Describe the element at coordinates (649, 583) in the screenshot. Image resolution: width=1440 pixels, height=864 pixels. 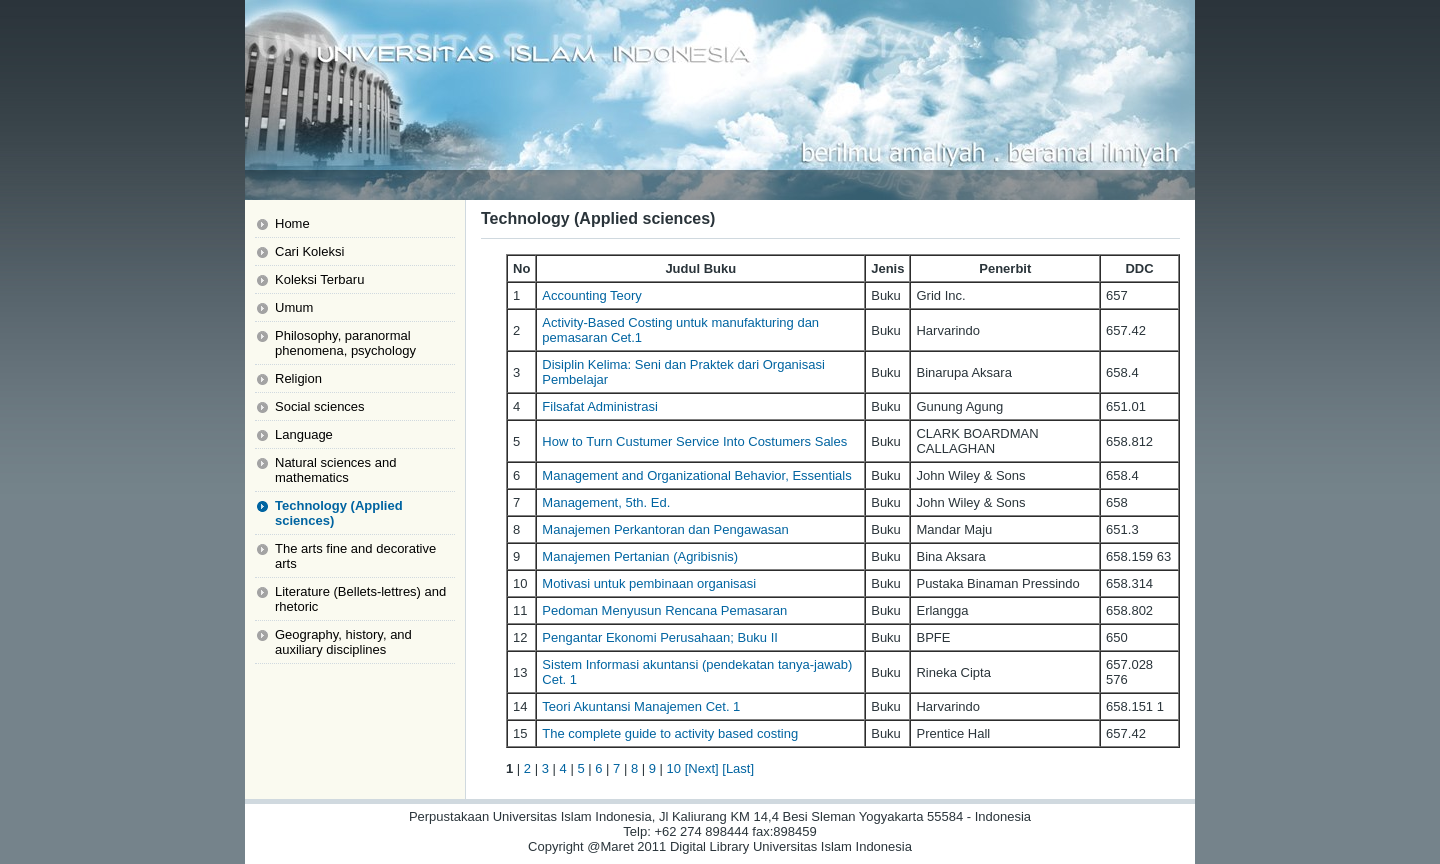
I see `Motivasi untuk pembinaan organisasi` at that location.